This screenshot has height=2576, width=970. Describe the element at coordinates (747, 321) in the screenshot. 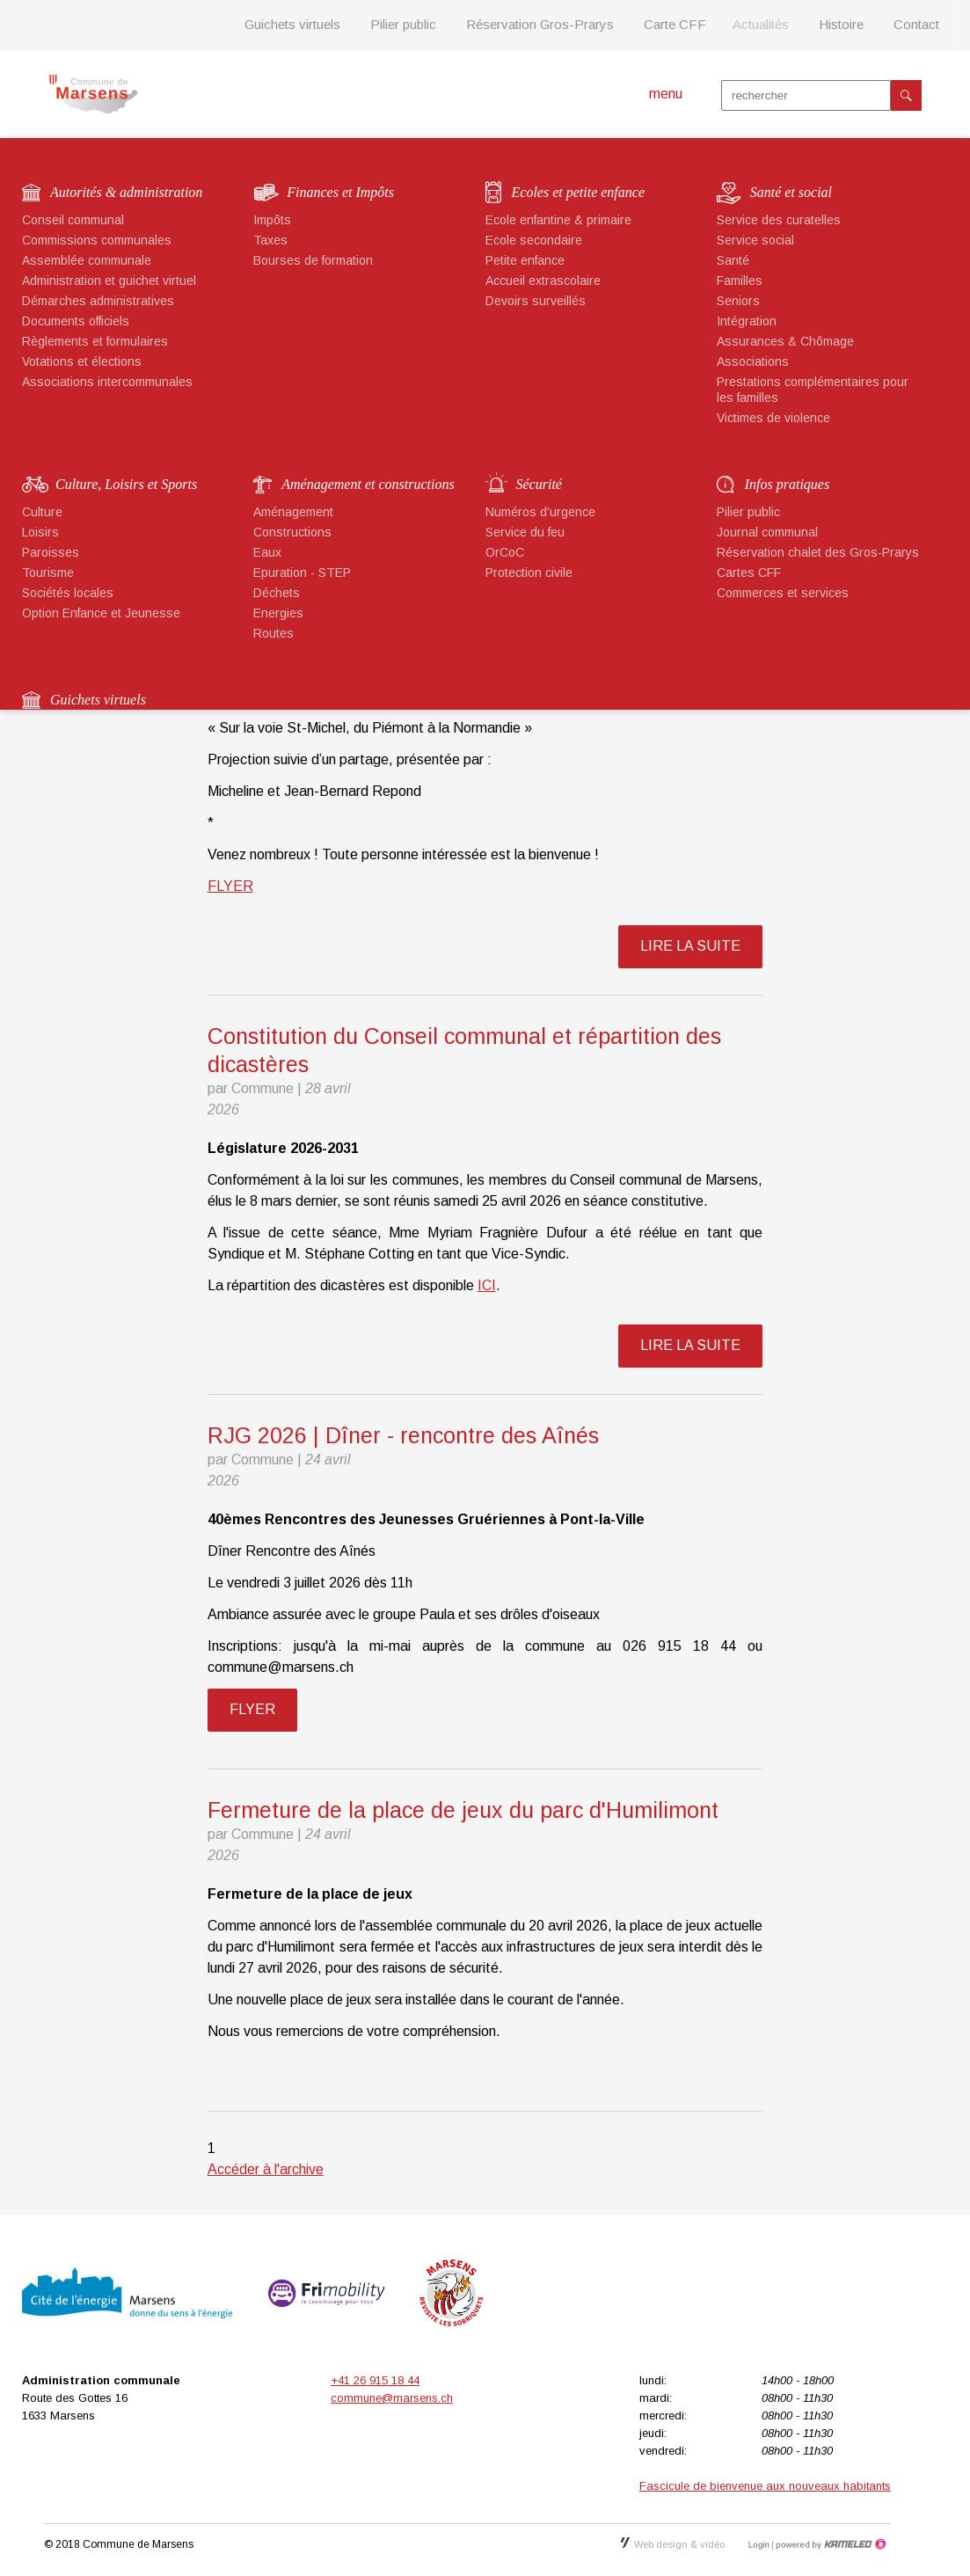

I see `Intégration` at that location.